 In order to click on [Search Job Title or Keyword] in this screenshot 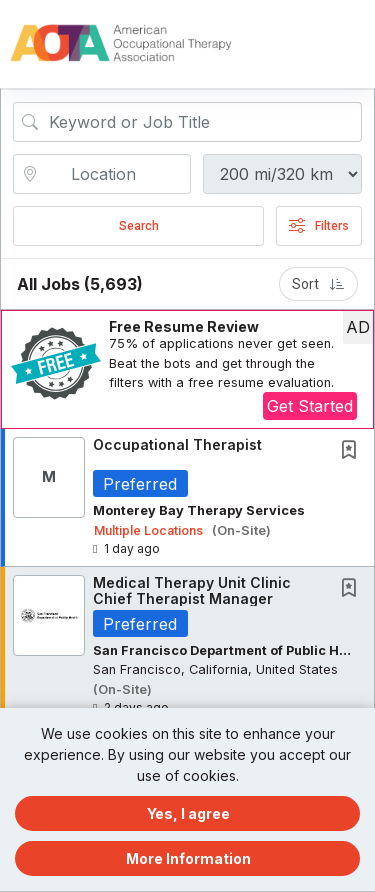, I will do `click(201, 122)`.